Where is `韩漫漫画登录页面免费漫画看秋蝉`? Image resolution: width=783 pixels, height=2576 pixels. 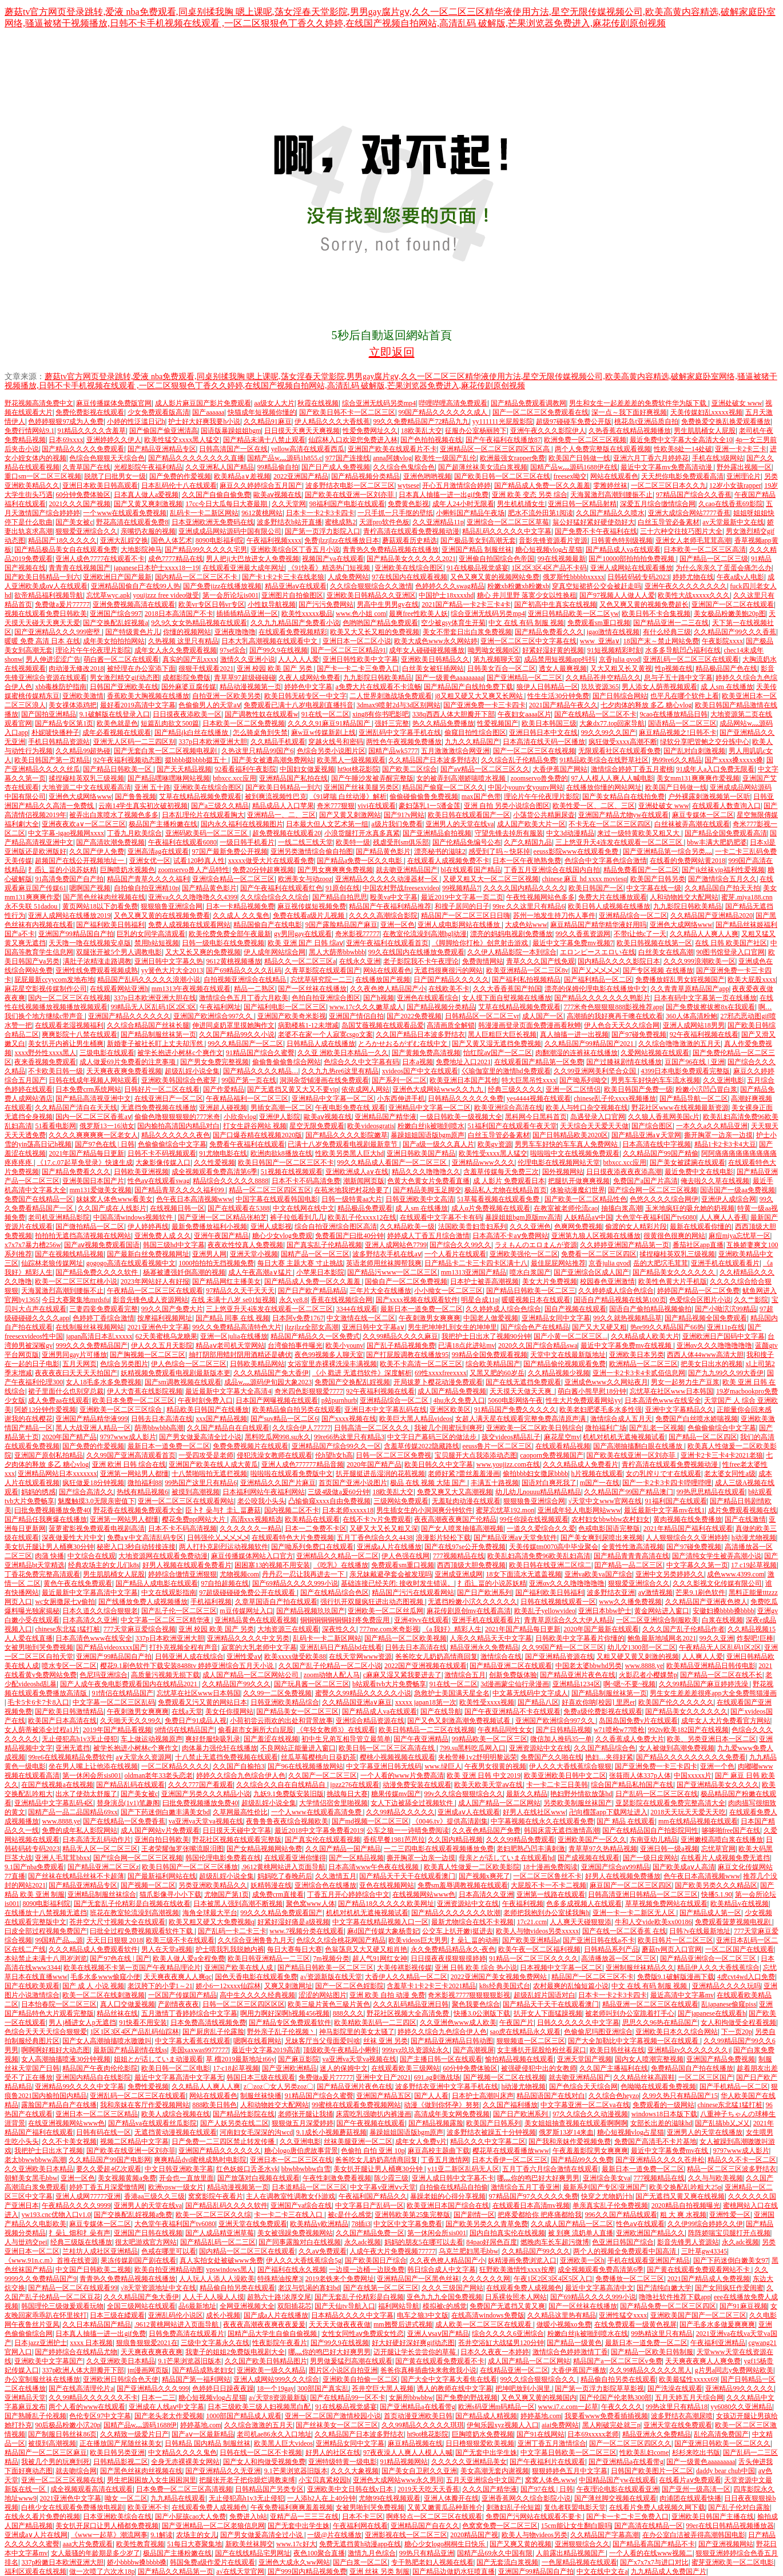 韩漫漫画登录页面免费漫画看秋蝉 is located at coordinates (529, 1025).